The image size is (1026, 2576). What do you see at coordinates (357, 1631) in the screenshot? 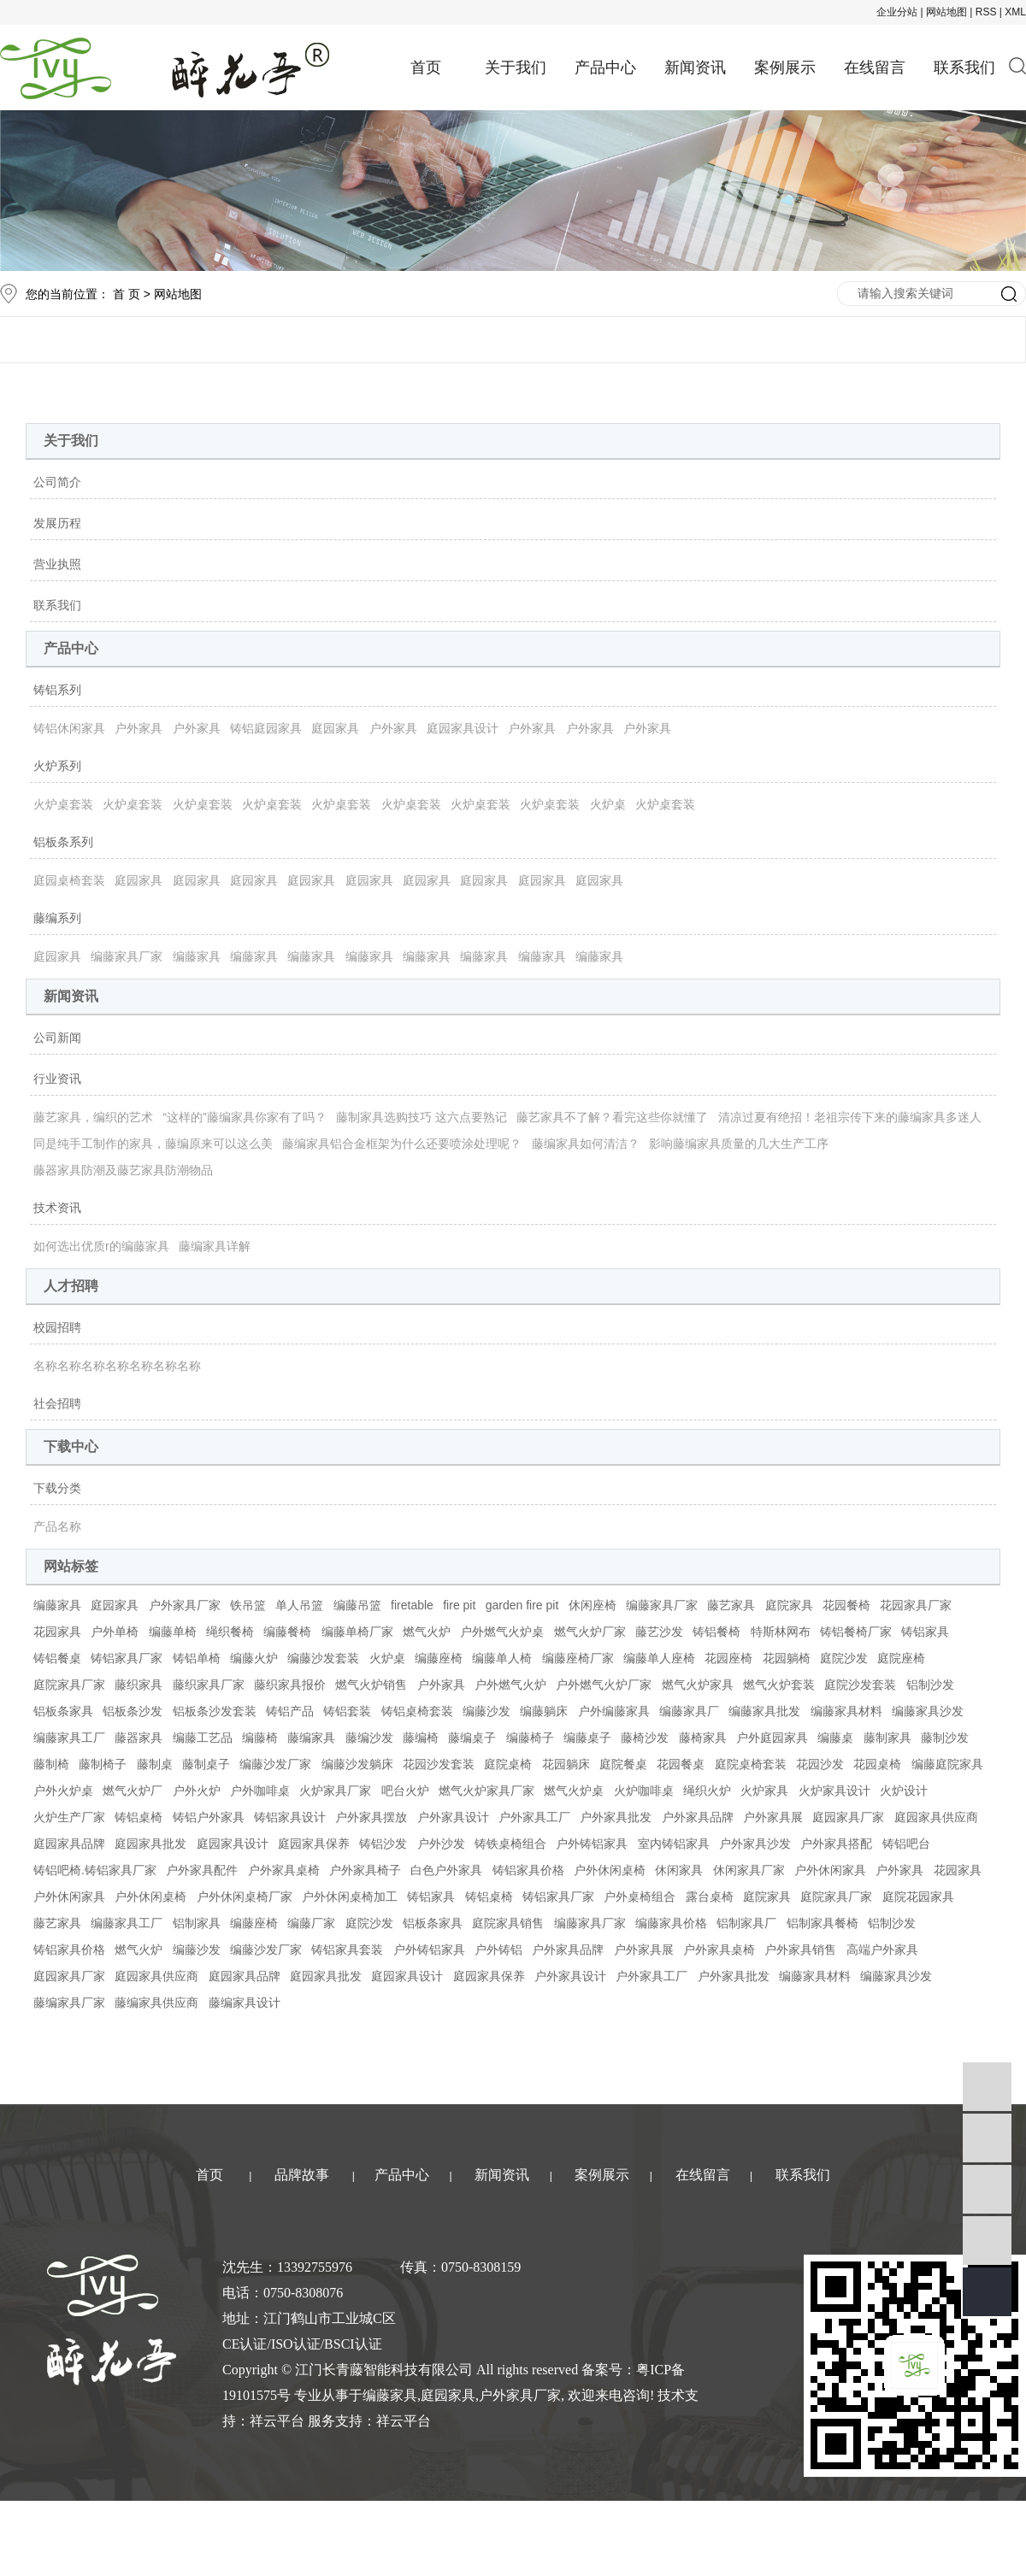
I see `编藤单椅厂家` at bounding box center [357, 1631].